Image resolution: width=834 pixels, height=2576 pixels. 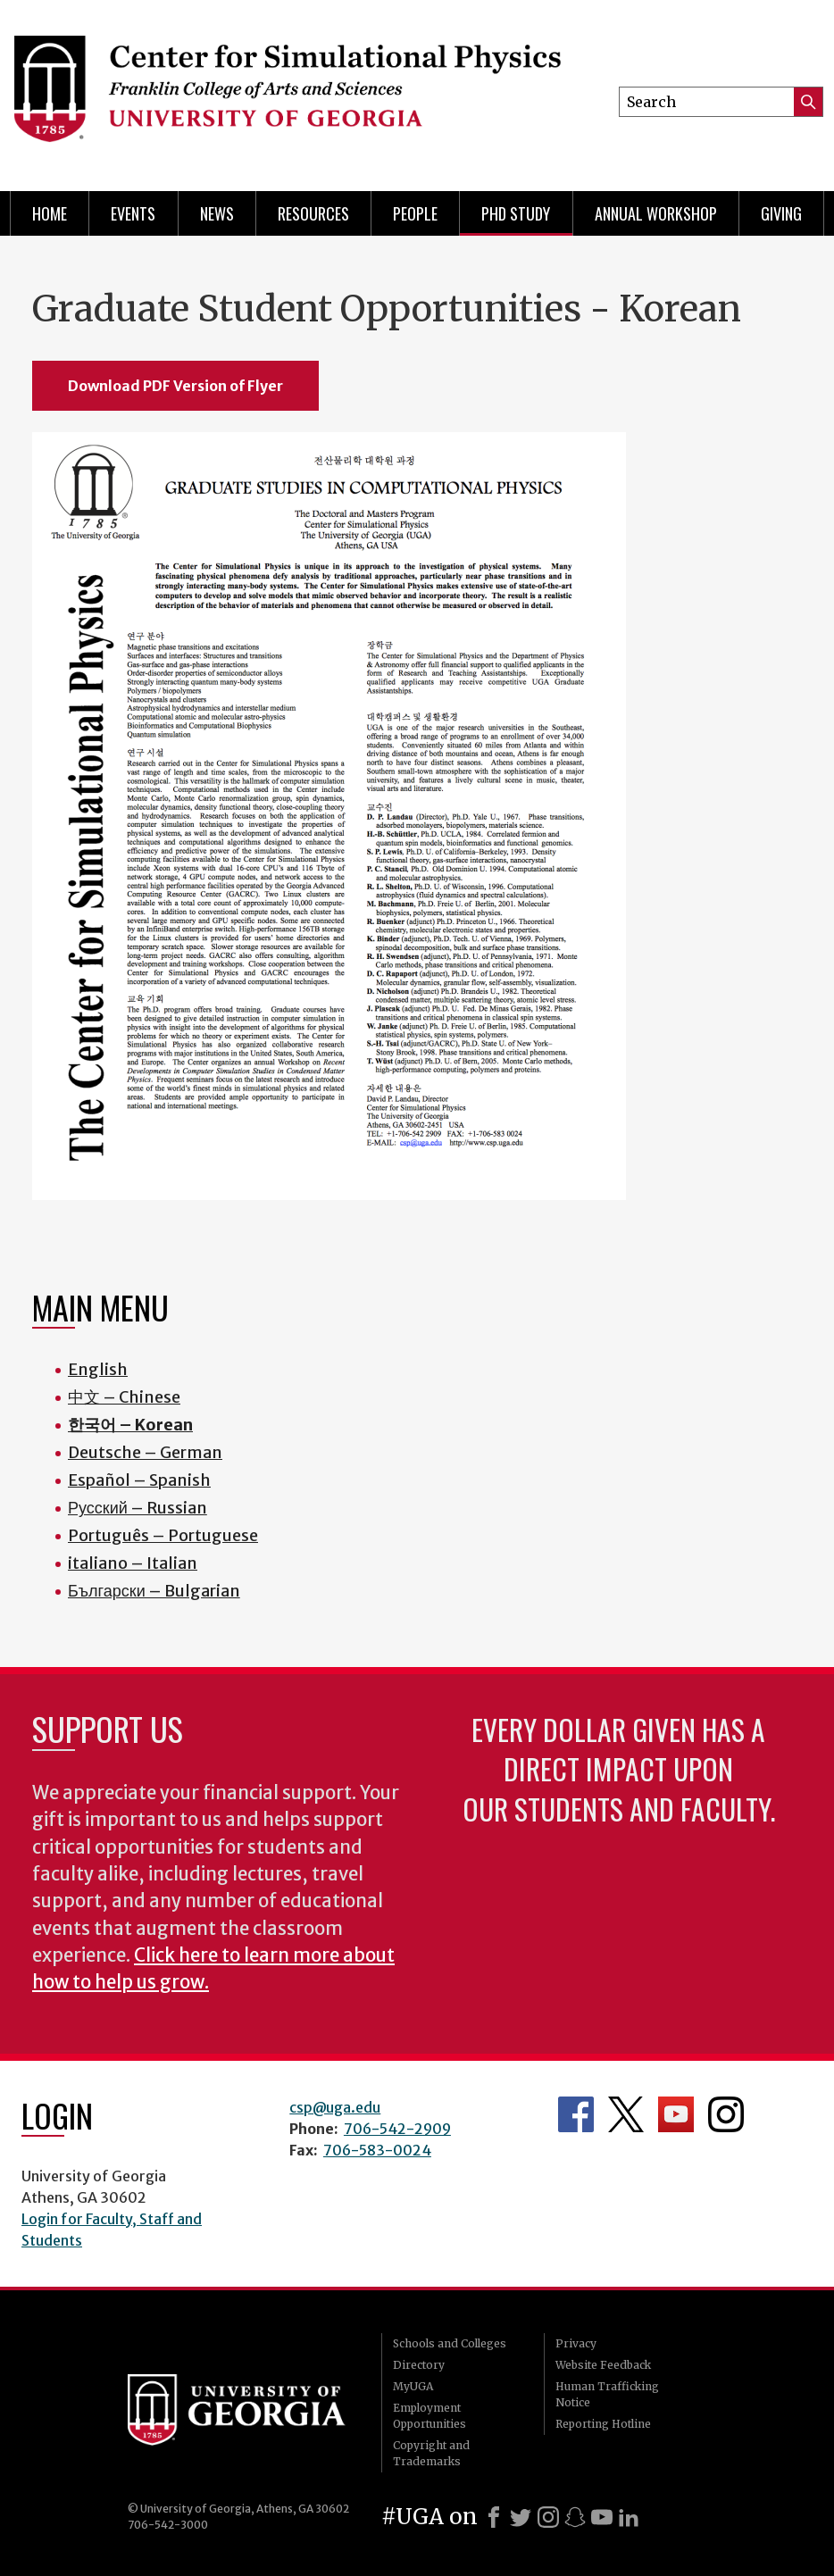 I want to click on 706-583-0024, so click(x=377, y=2150).